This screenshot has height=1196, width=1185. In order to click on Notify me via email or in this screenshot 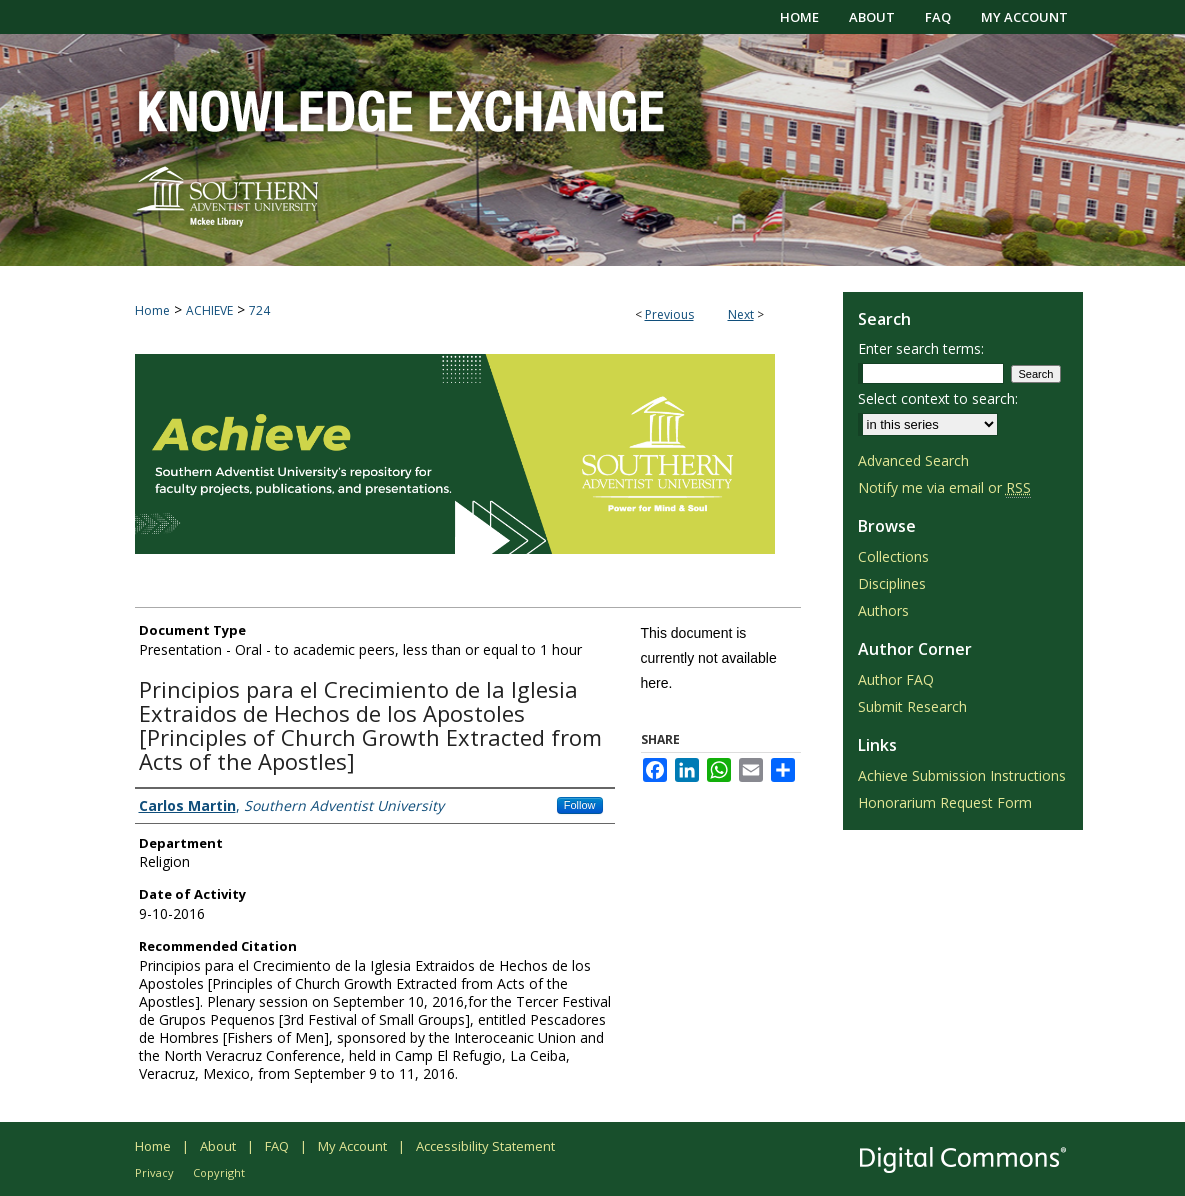, I will do `click(944, 487)`.